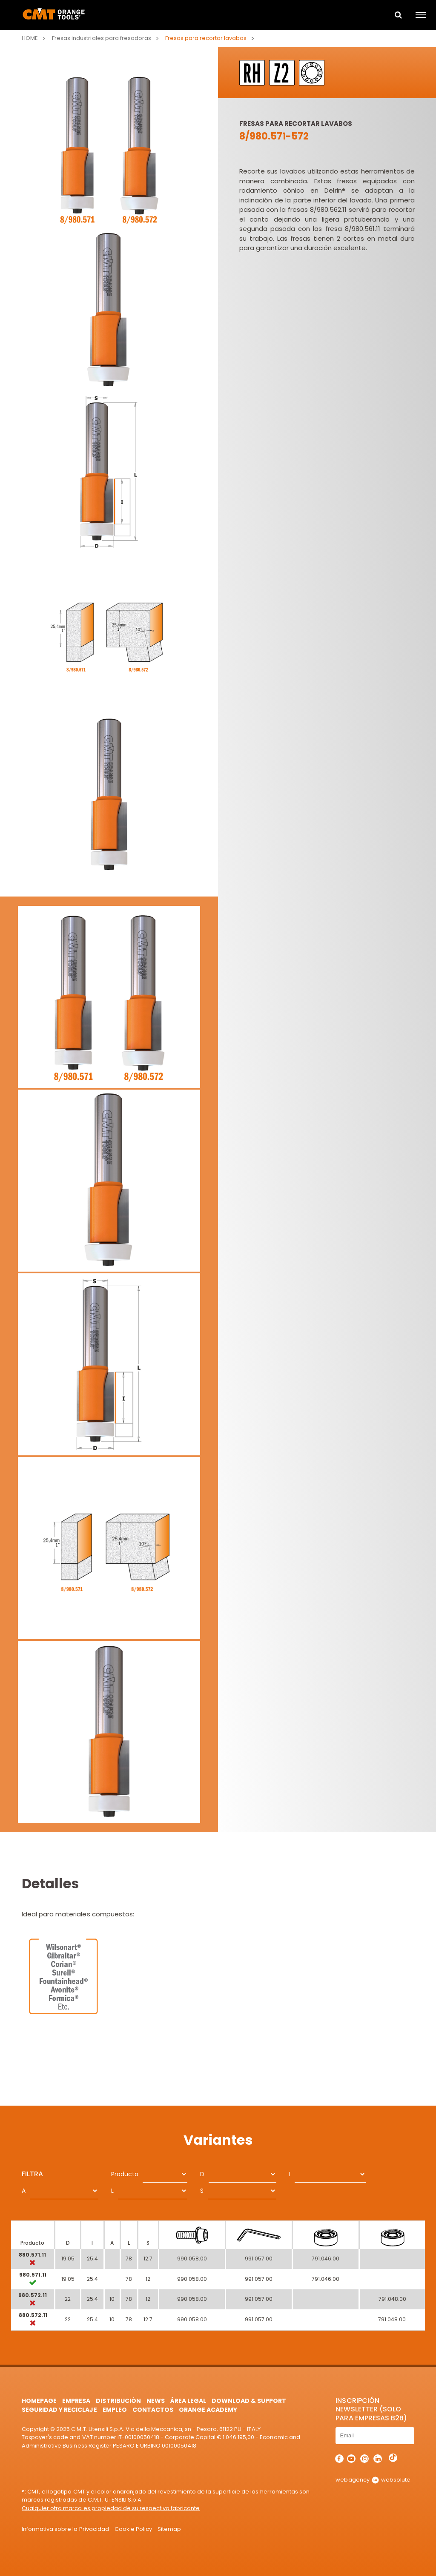 The height and width of the screenshot is (2576, 436). I want to click on Producto, so click(124, 2174).